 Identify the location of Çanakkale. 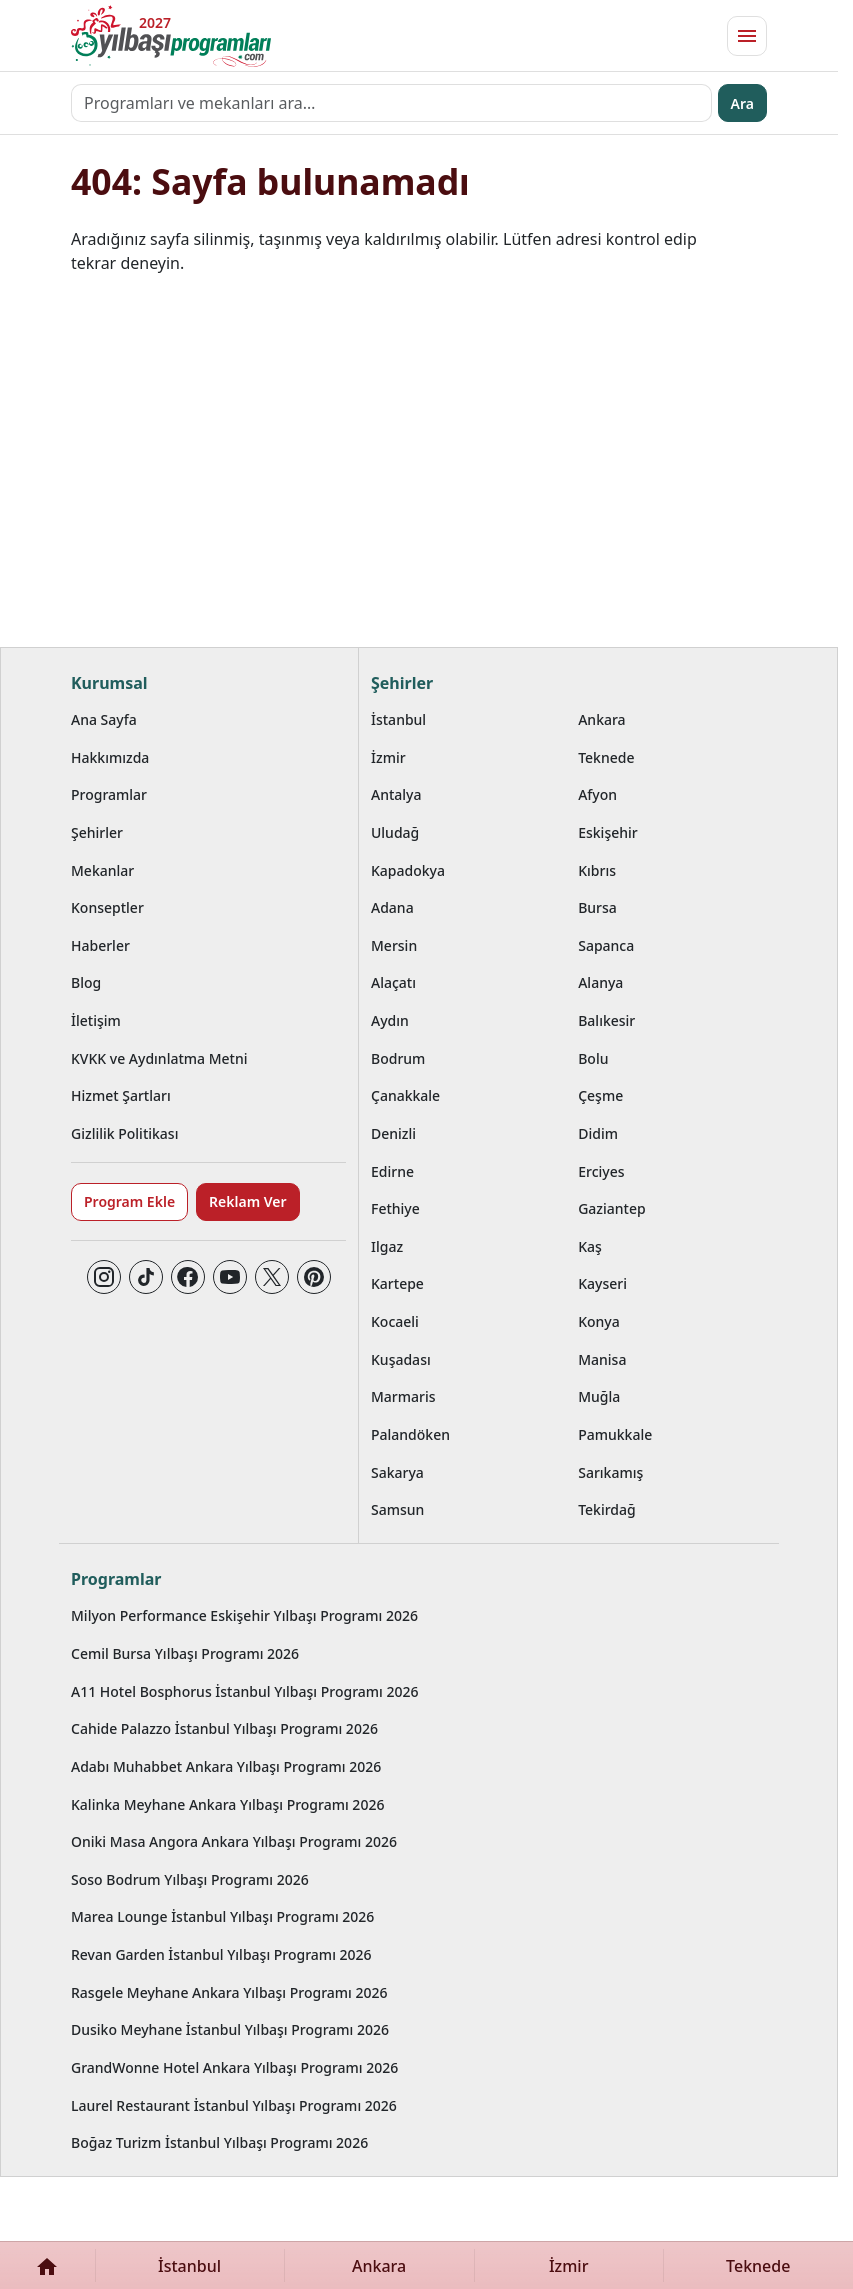
(405, 1095).